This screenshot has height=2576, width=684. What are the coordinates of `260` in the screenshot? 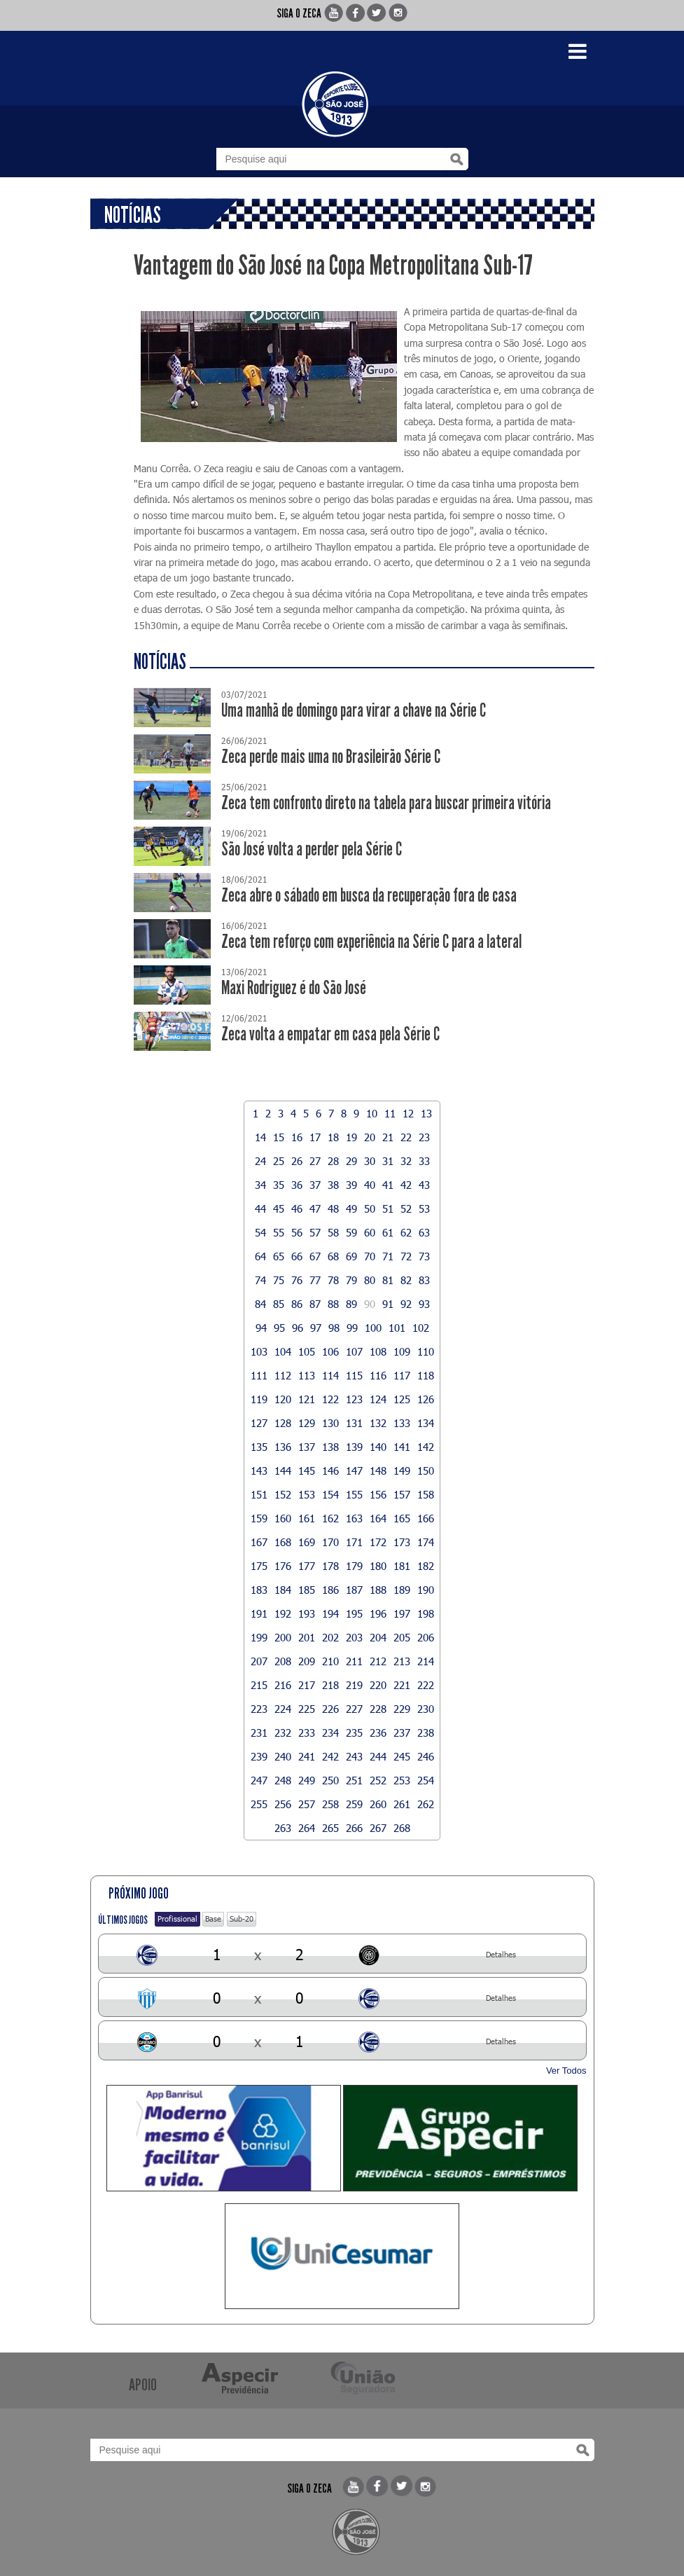 It's located at (378, 1804).